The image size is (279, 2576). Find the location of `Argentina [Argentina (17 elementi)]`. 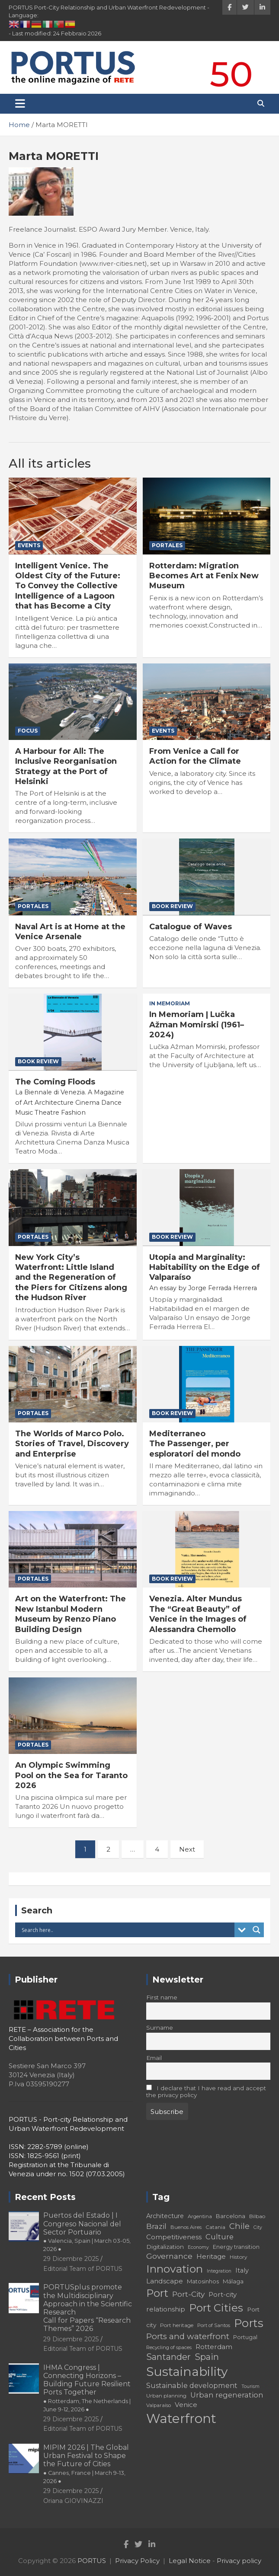

Argentina [Argentina (17 elementi)] is located at coordinates (200, 2216).